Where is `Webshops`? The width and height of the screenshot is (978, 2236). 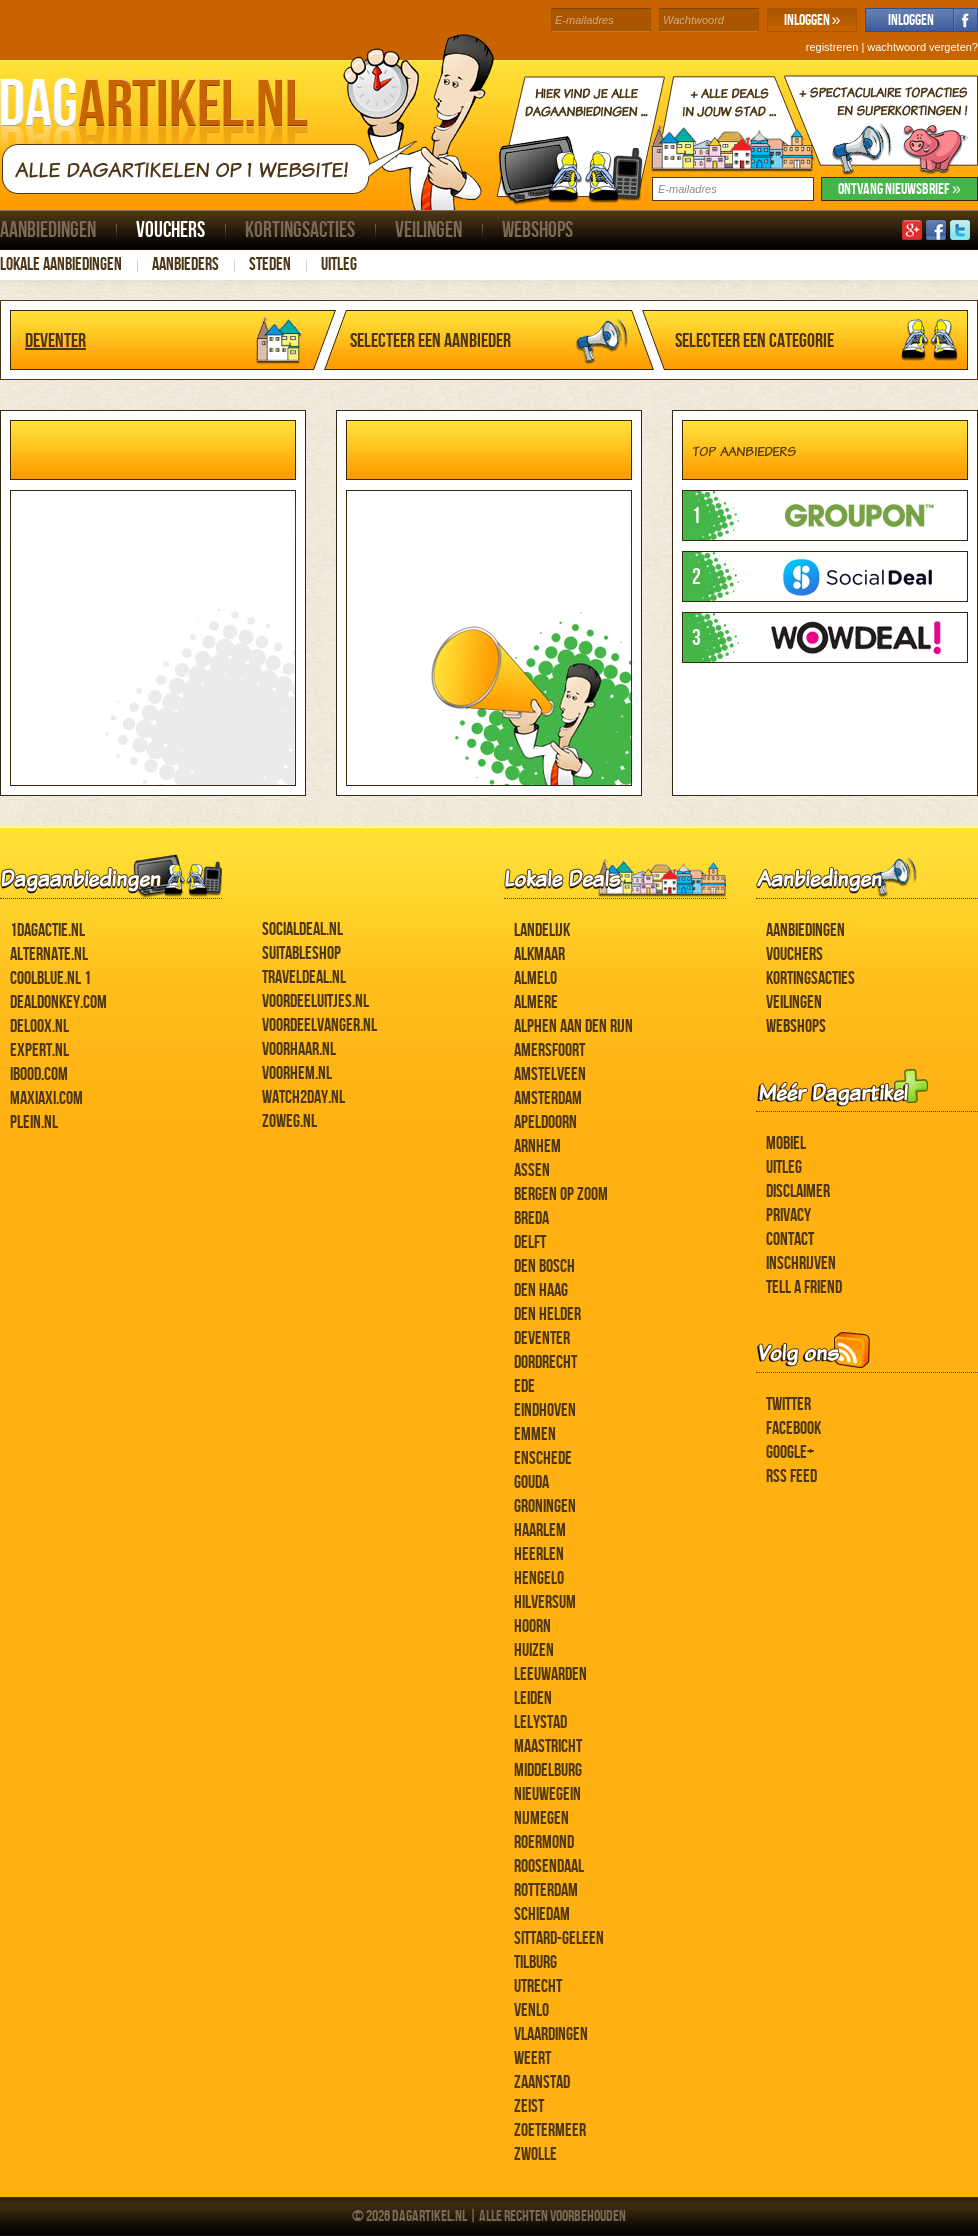 Webshops is located at coordinates (537, 230).